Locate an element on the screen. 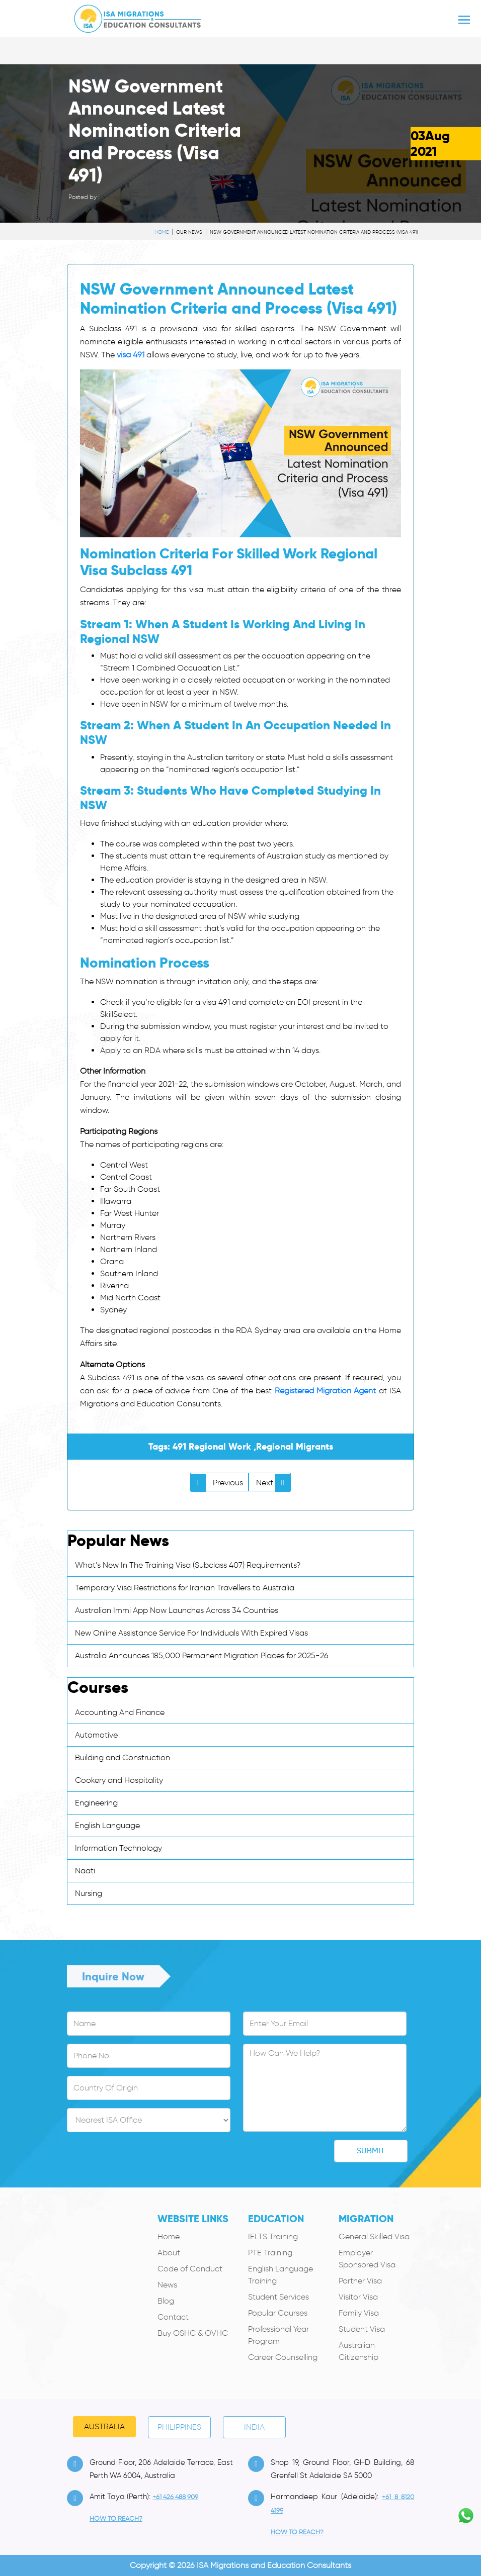  News is located at coordinates (167, 2284).